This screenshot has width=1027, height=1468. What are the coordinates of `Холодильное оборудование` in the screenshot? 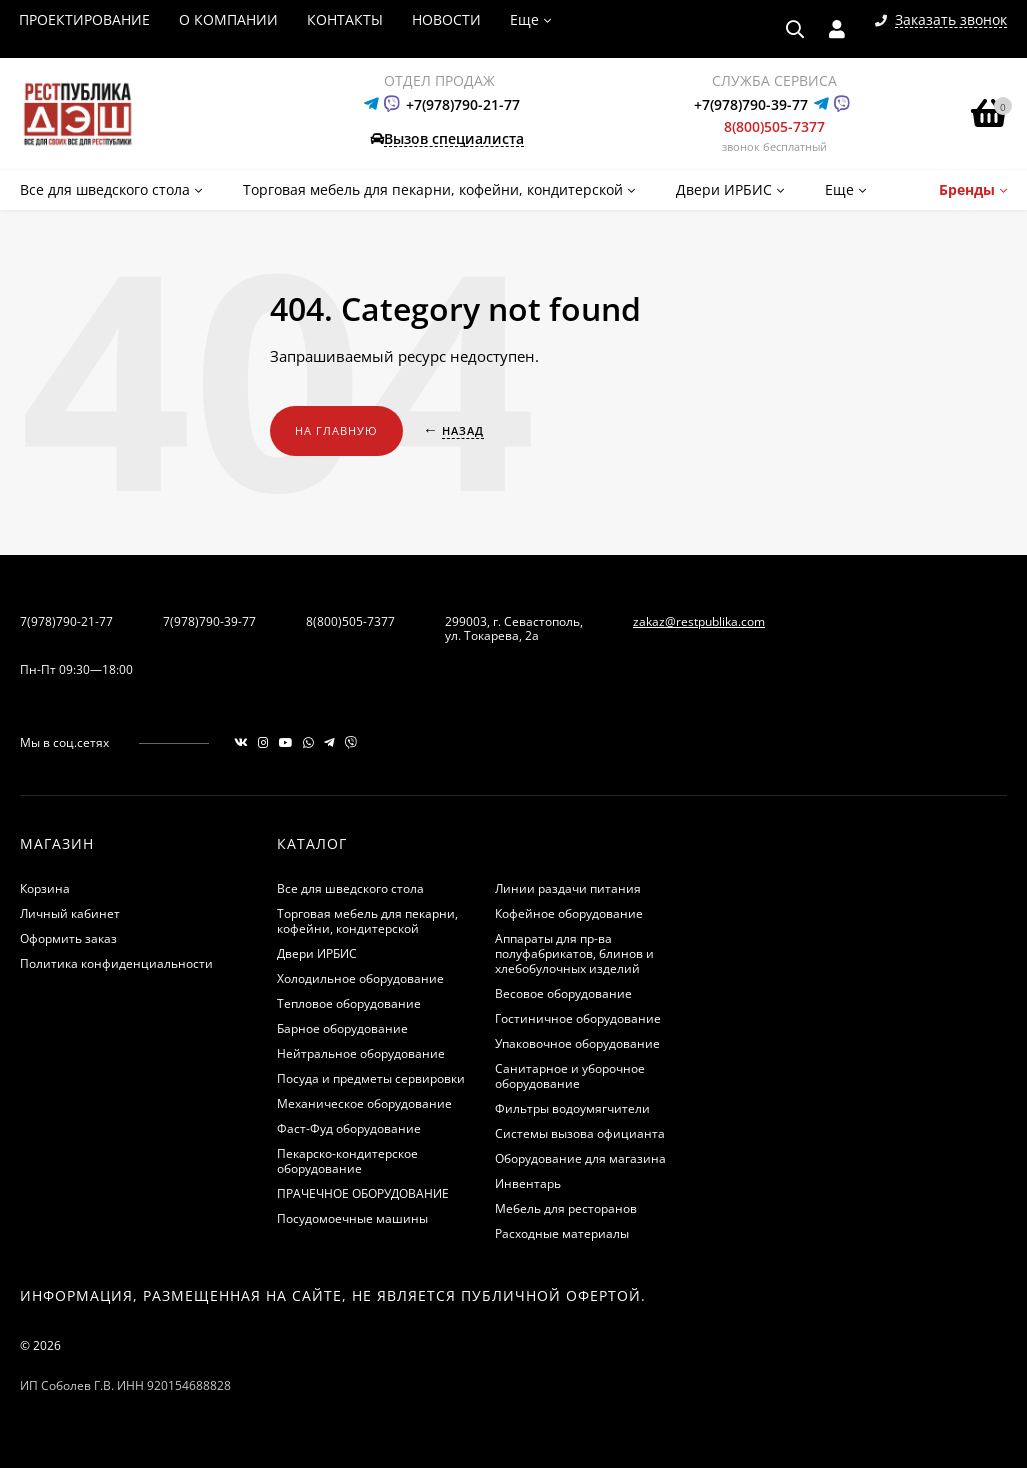 It's located at (360, 978).